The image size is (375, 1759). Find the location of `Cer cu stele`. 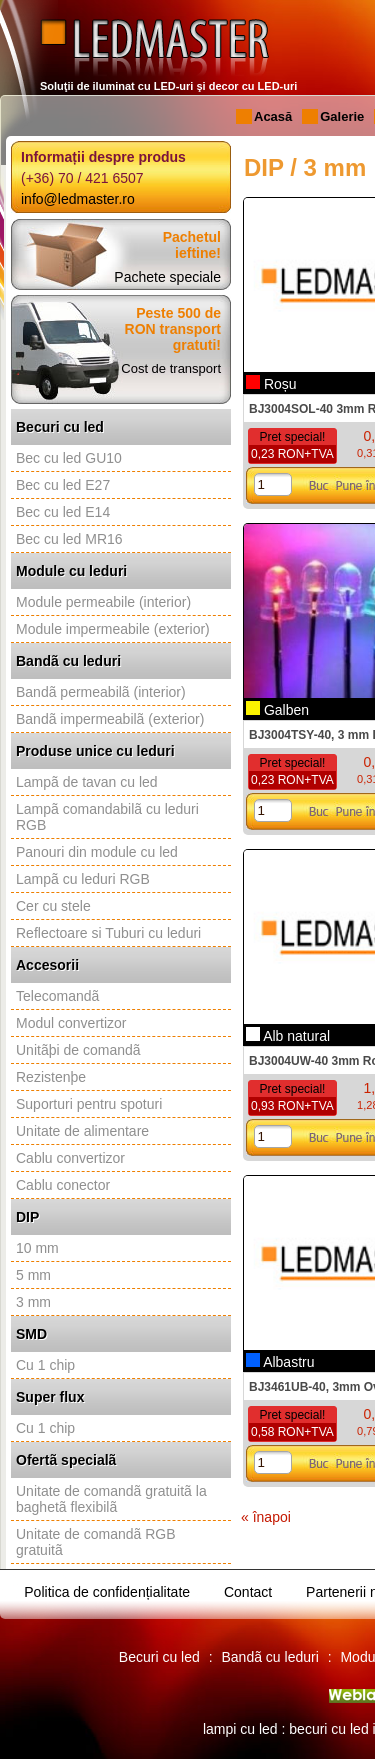

Cer cu stele is located at coordinates (53, 906).